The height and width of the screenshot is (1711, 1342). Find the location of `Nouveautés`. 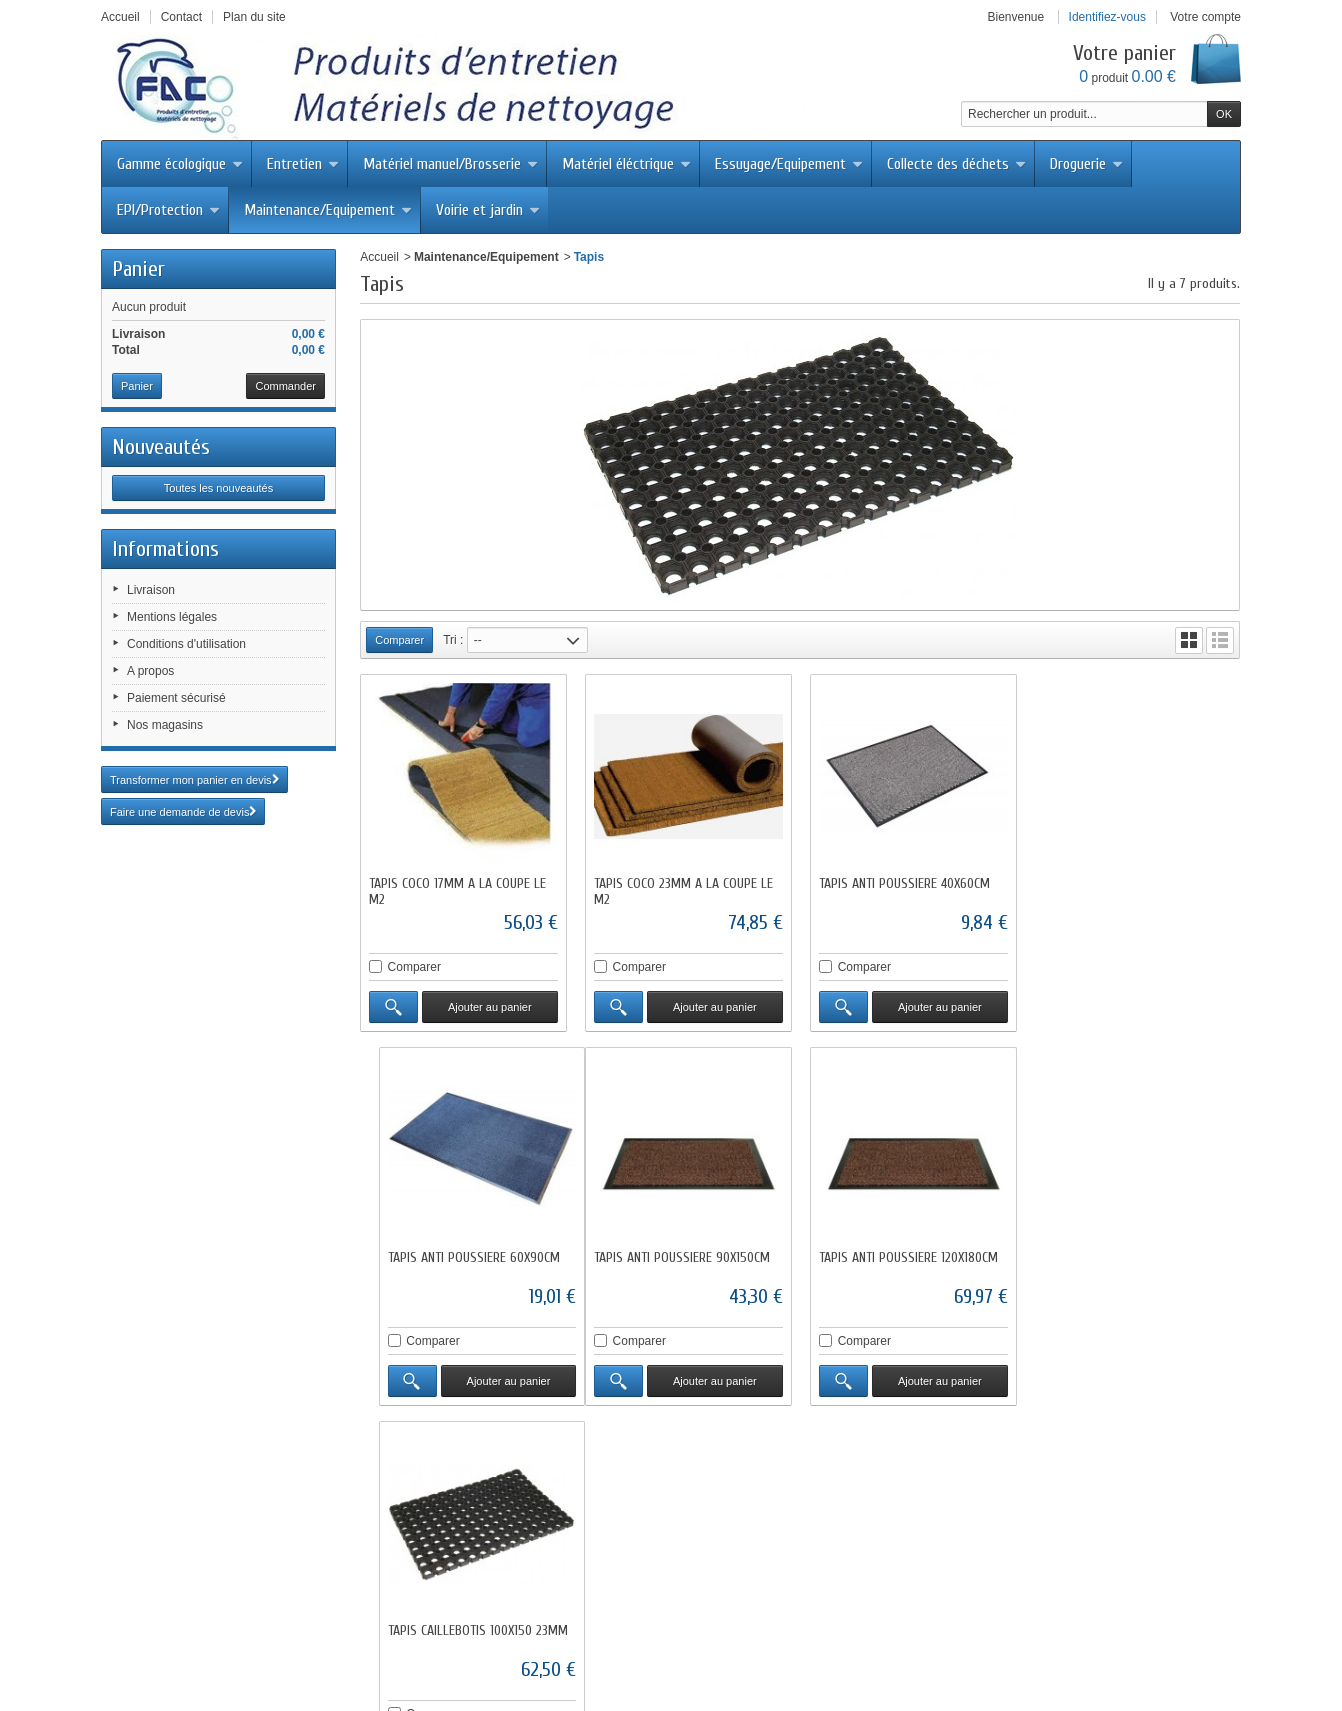

Nouveautés is located at coordinates (161, 447).